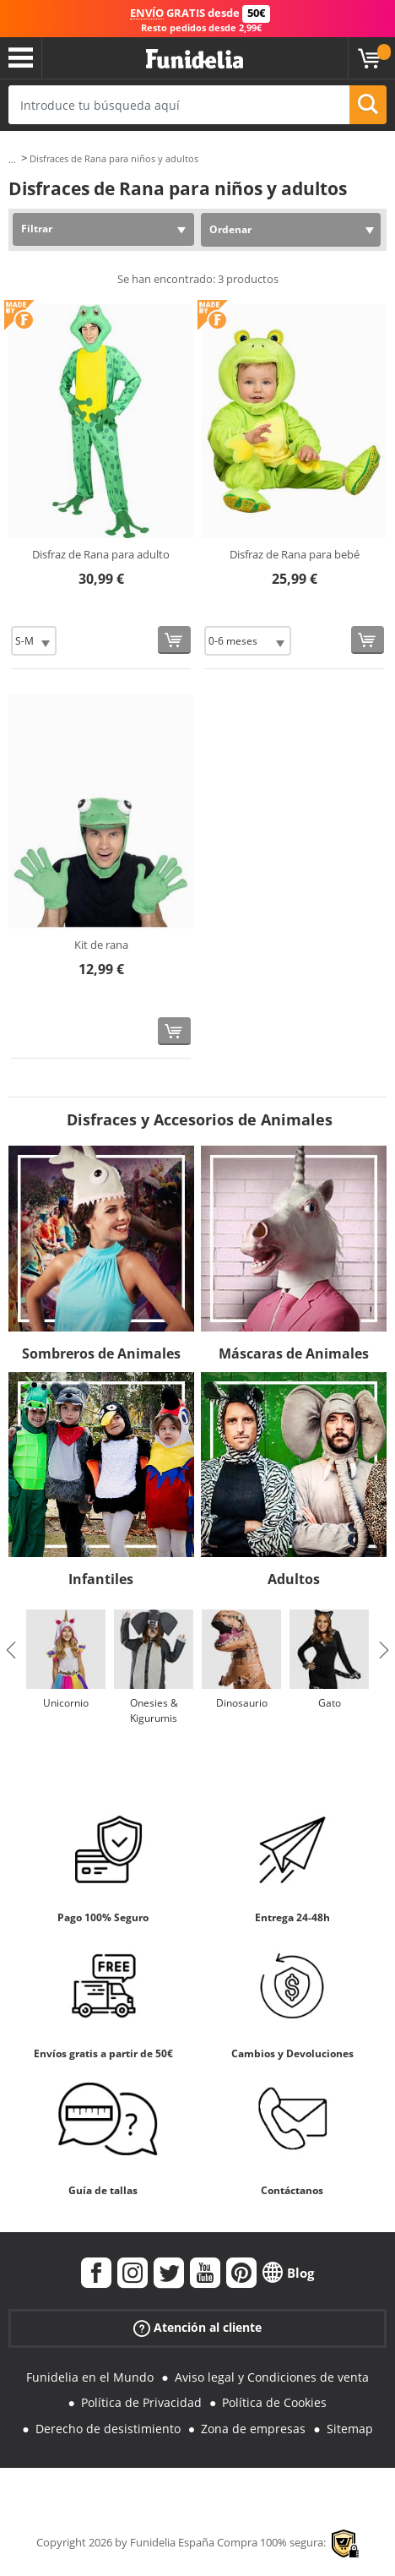  Describe the element at coordinates (294, 1579) in the screenshot. I see `Adultos` at that location.